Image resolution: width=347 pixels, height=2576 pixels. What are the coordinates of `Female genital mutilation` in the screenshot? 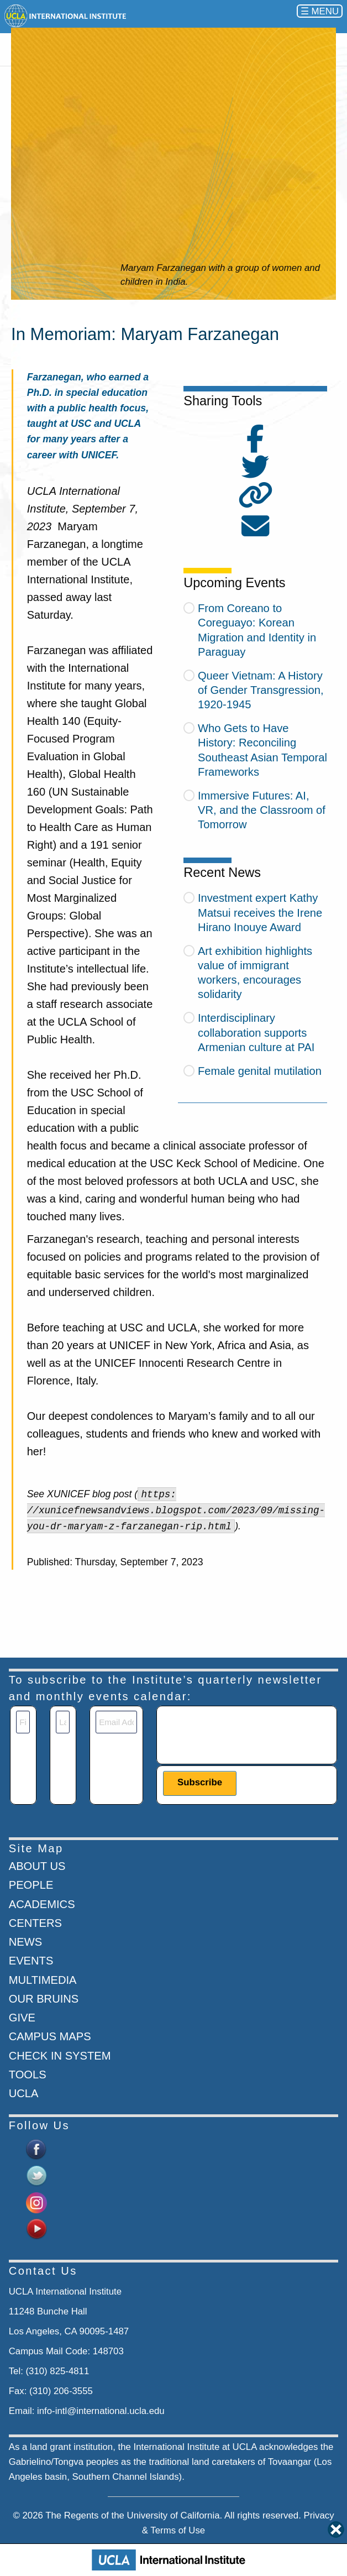 It's located at (260, 1071).